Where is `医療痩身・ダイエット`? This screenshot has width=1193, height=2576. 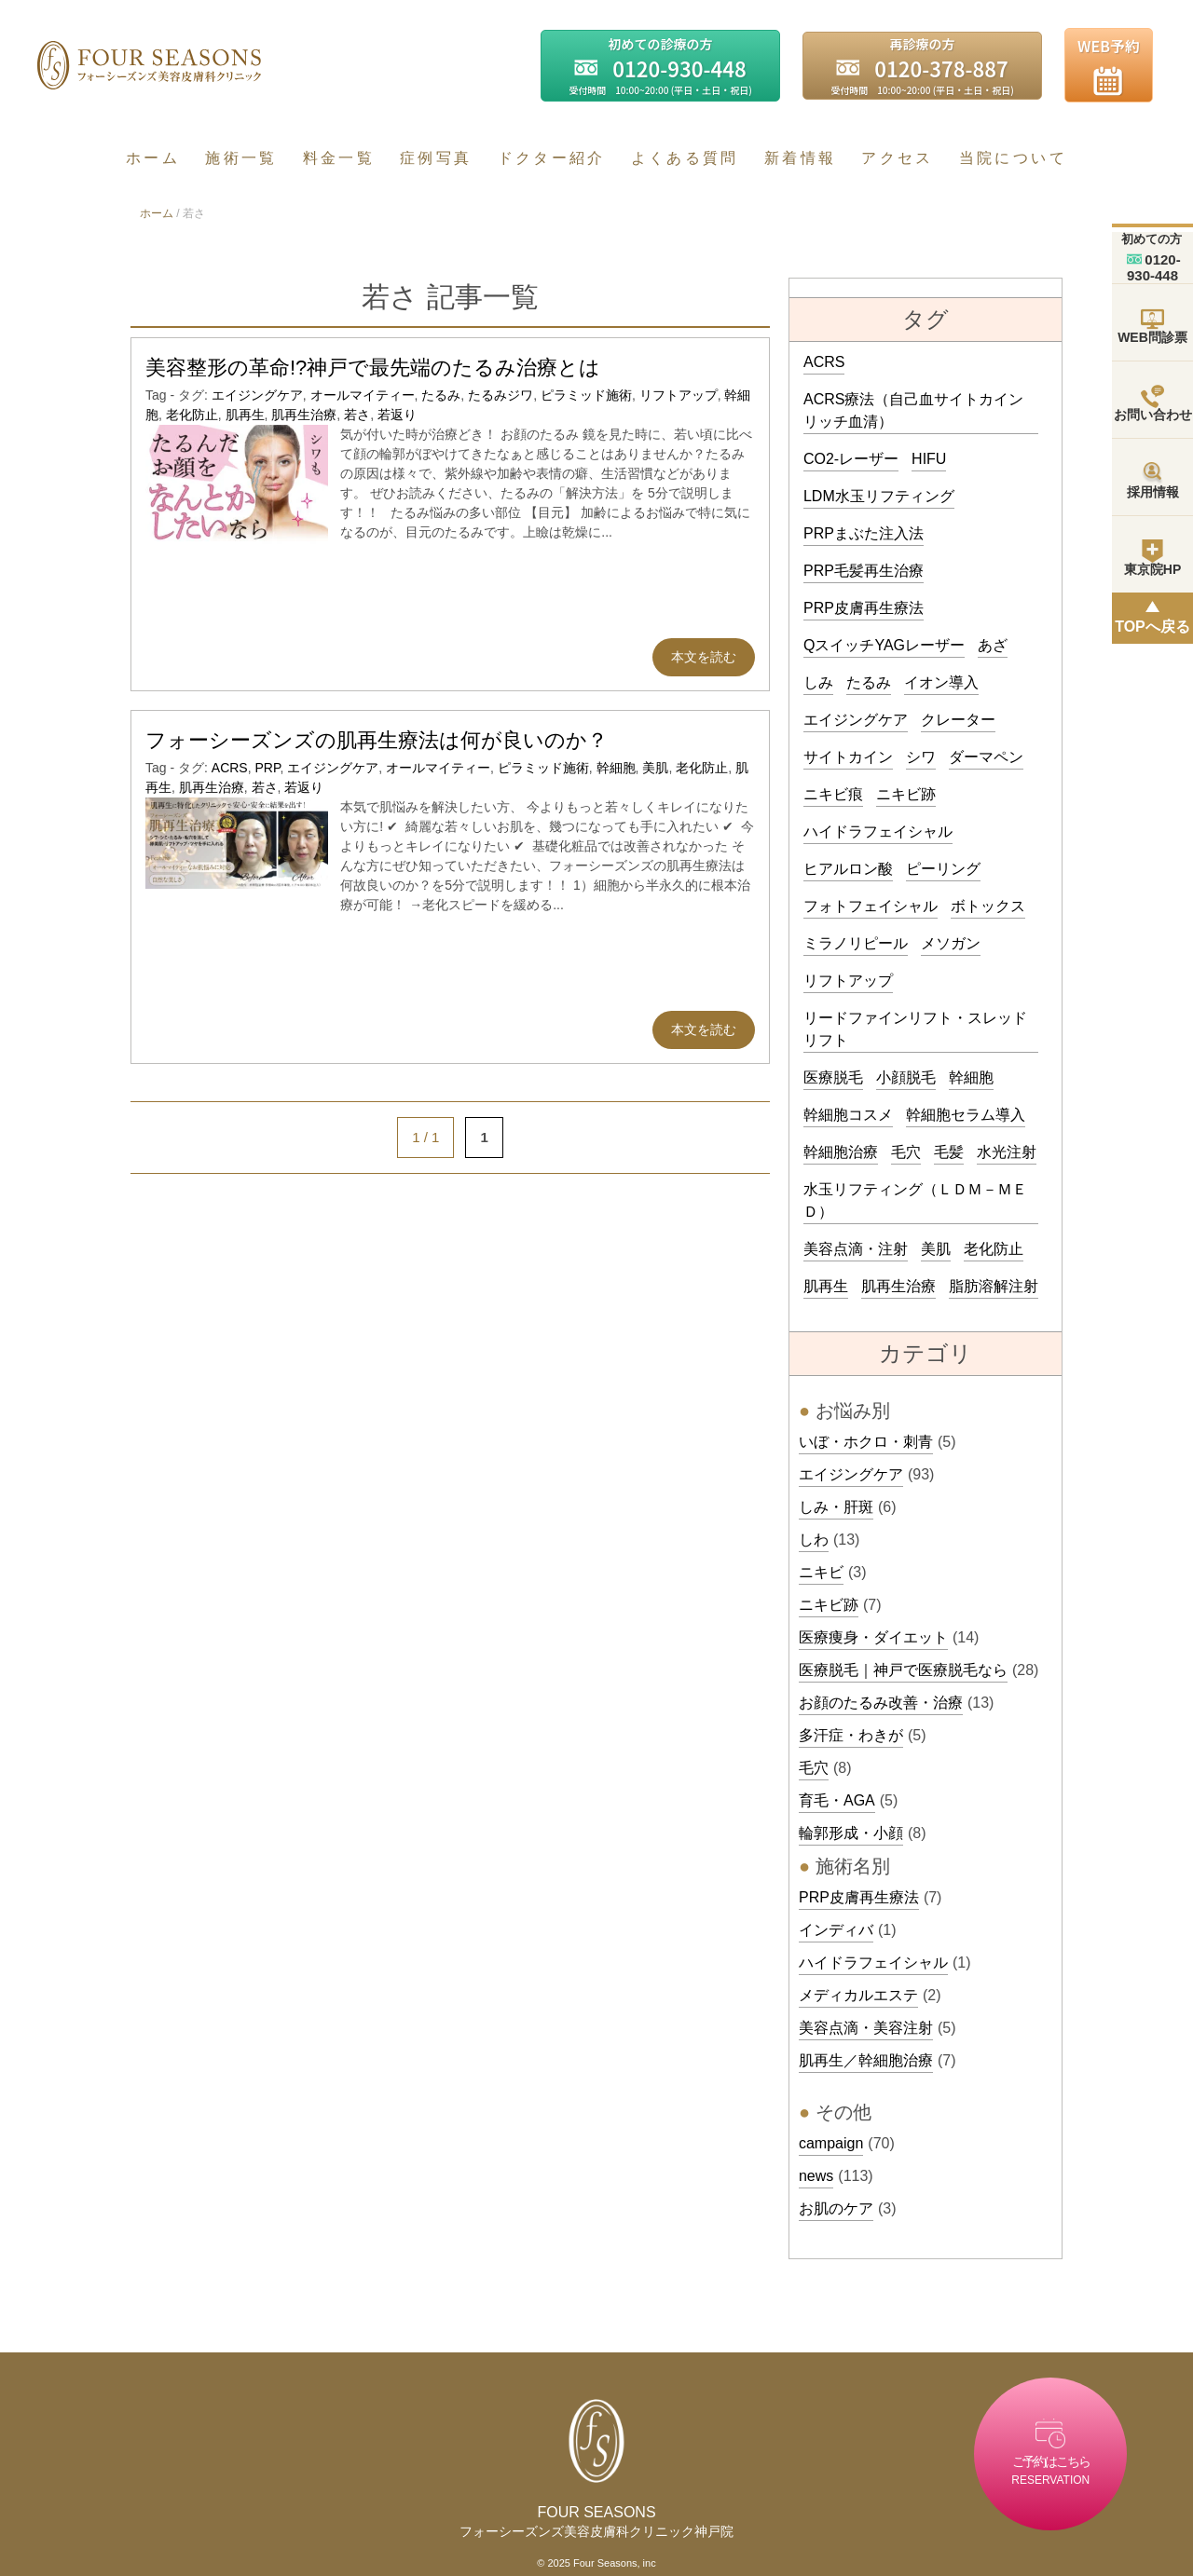 医療痩身・ダイエット is located at coordinates (873, 1637).